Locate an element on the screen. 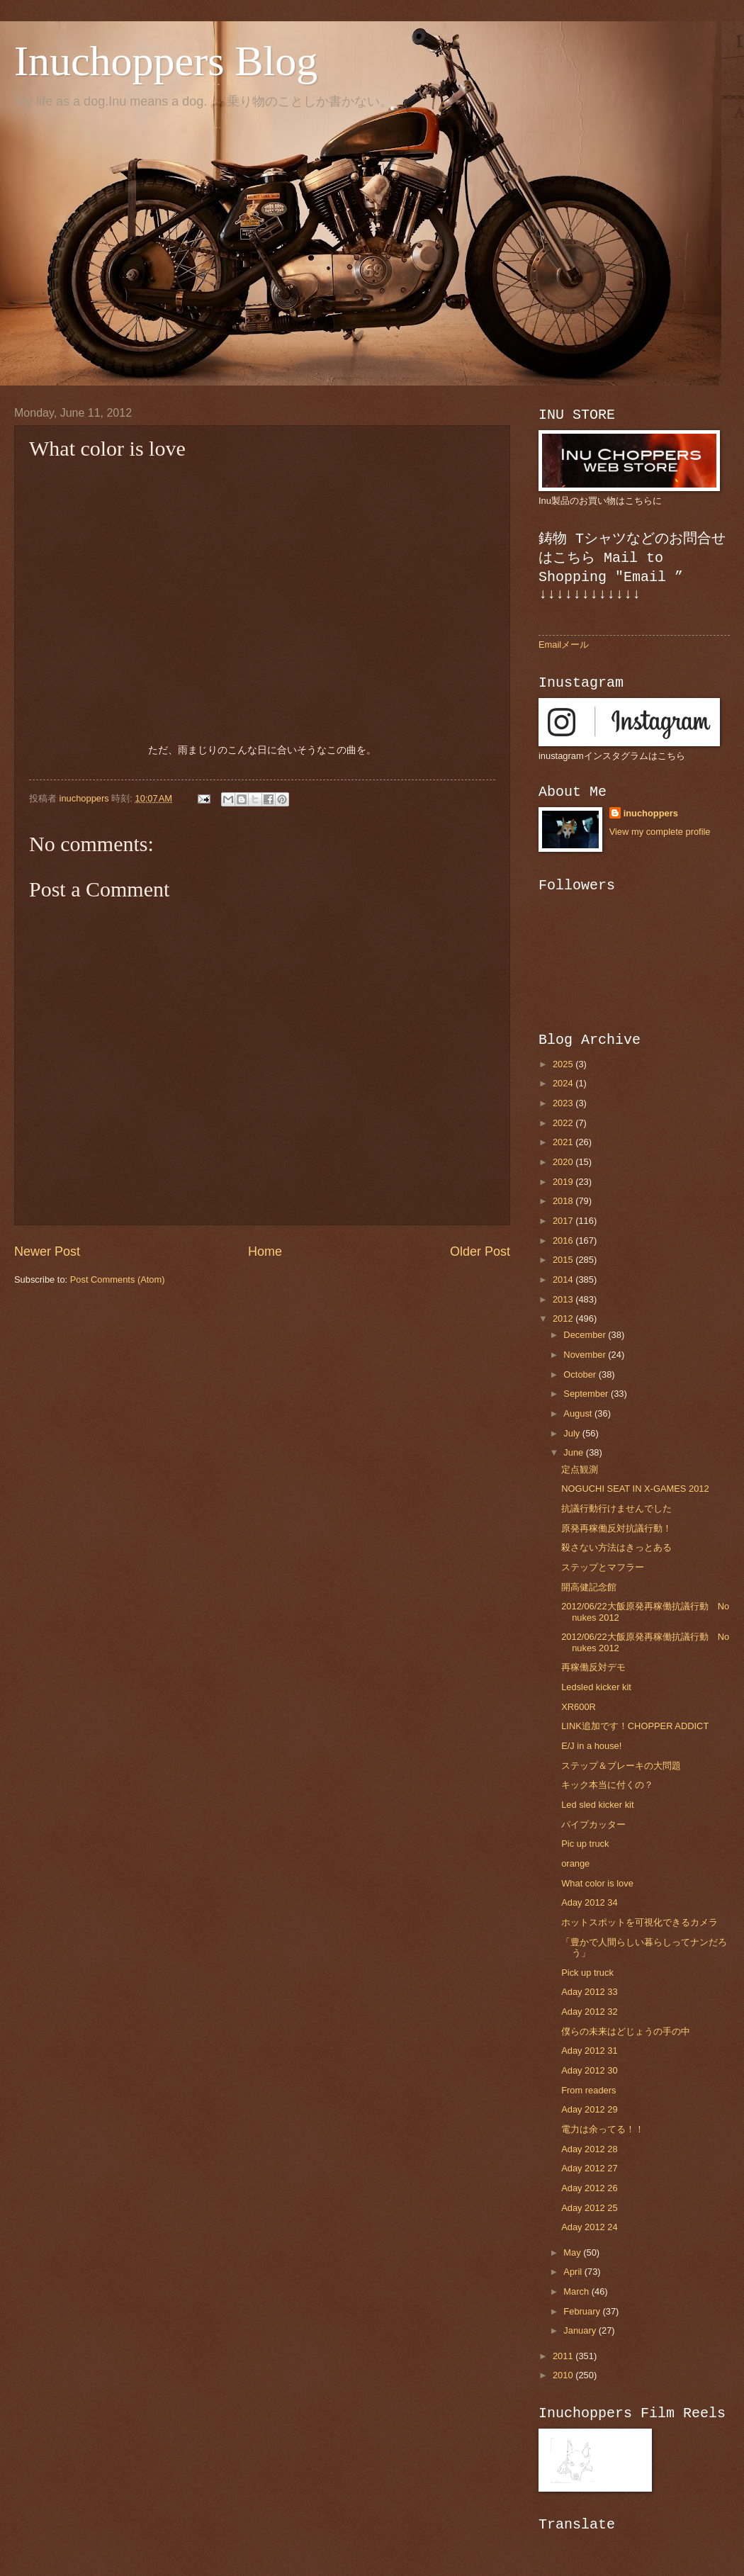 The width and height of the screenshot is (744, 2576). 電力は余ってる！！ is located at coordinates (602, 2129).